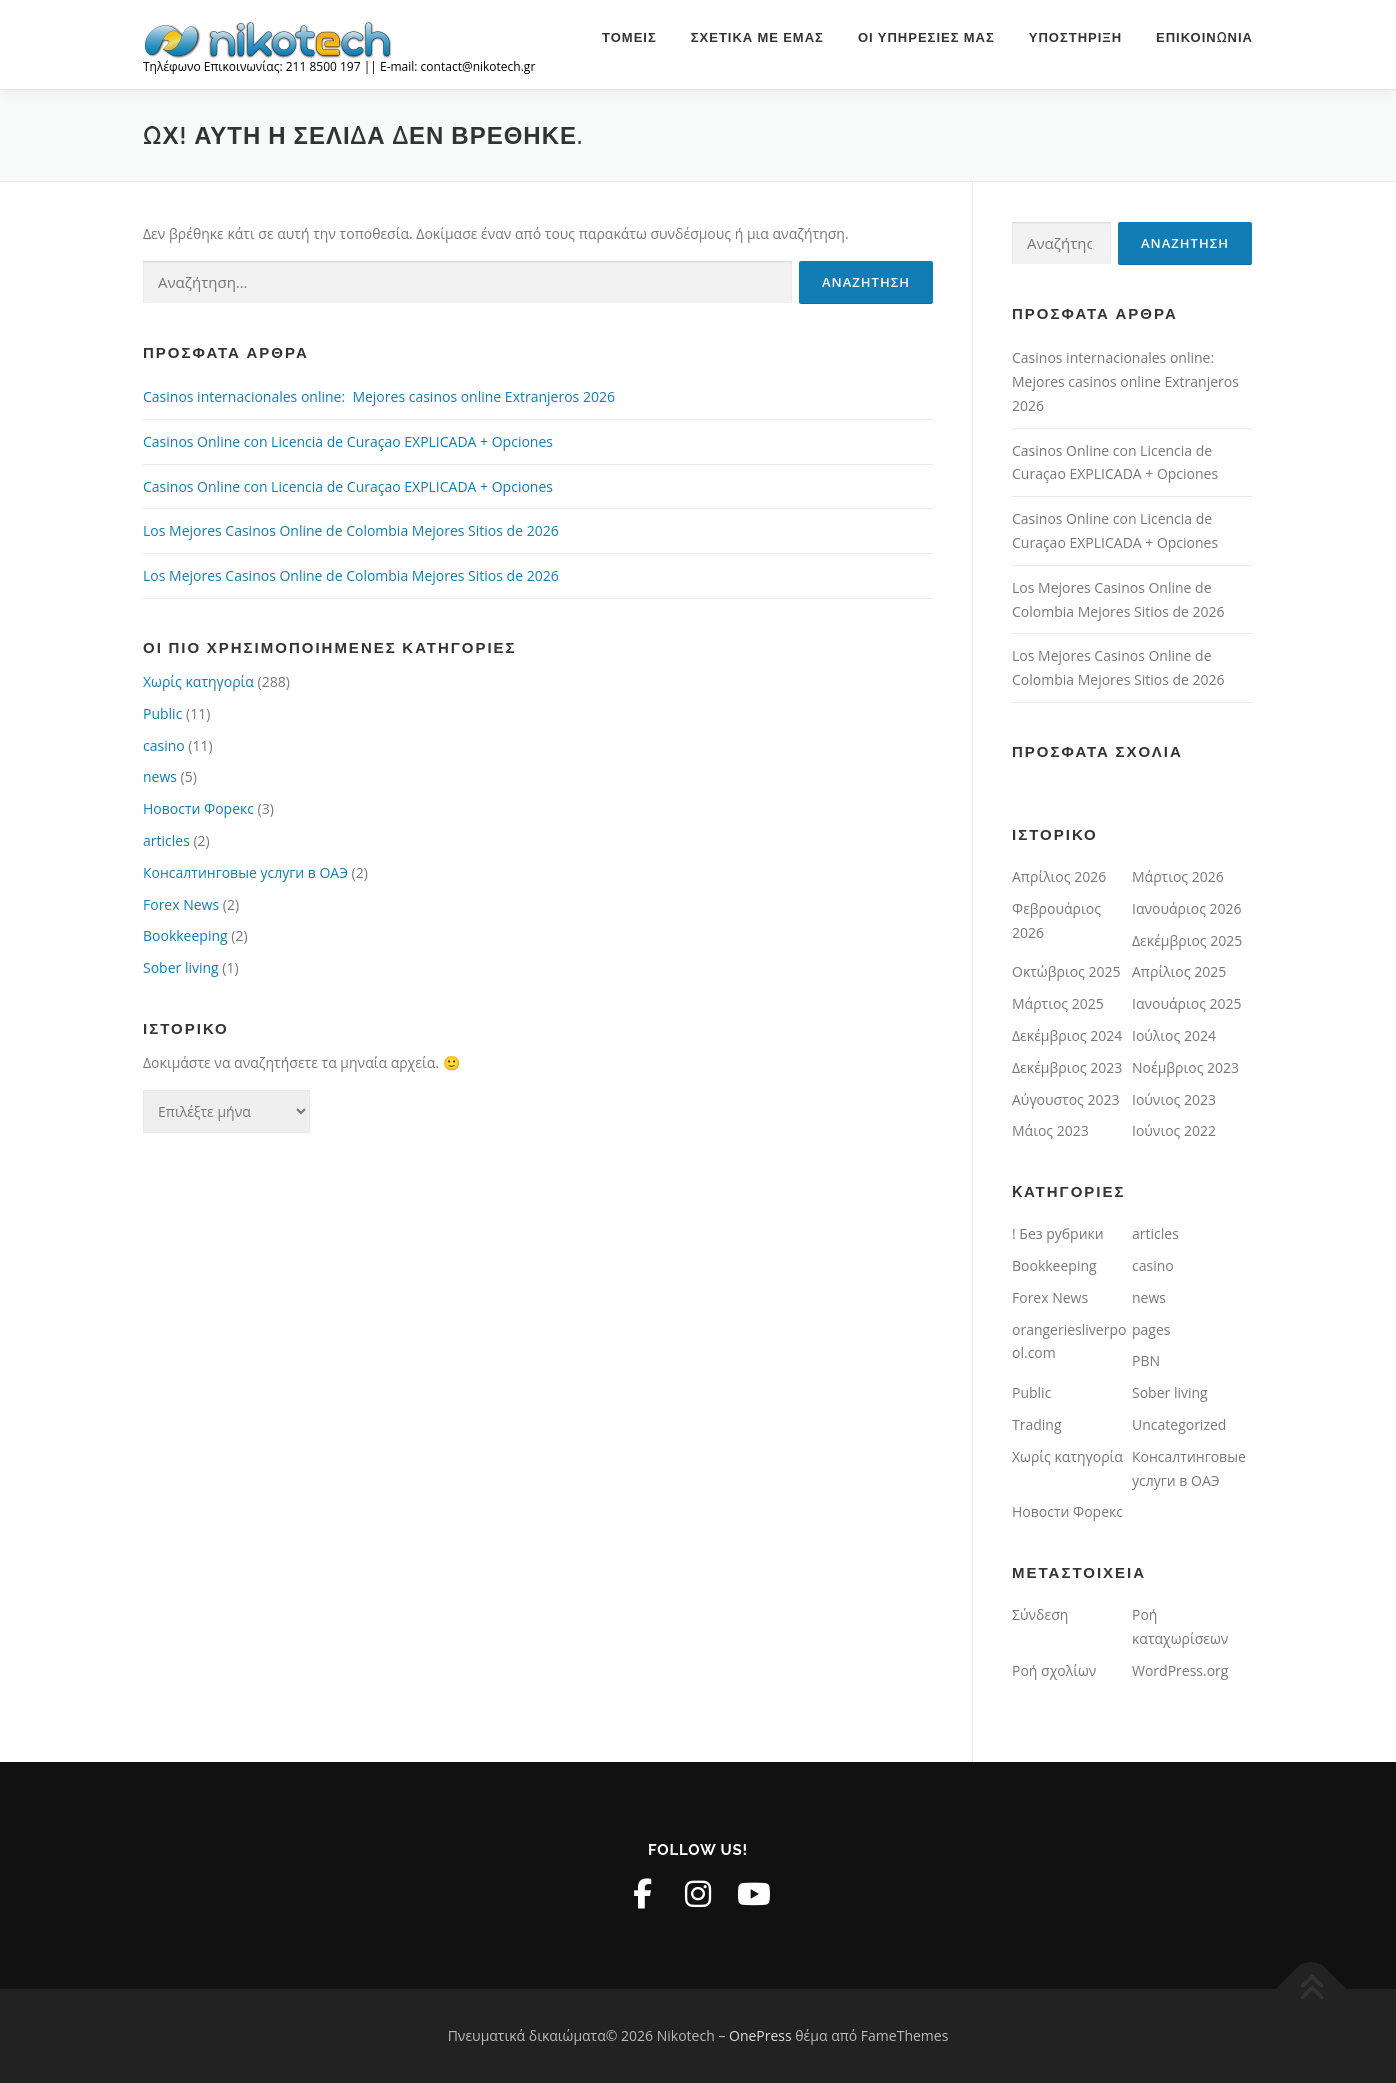 The width and height of the screenshot is (1396, 2083). What do you see at coordinates (1067, 1067) in the screenshot?
I see `Δεκέμβριος 2023` at bounding box center [1067, 1067].